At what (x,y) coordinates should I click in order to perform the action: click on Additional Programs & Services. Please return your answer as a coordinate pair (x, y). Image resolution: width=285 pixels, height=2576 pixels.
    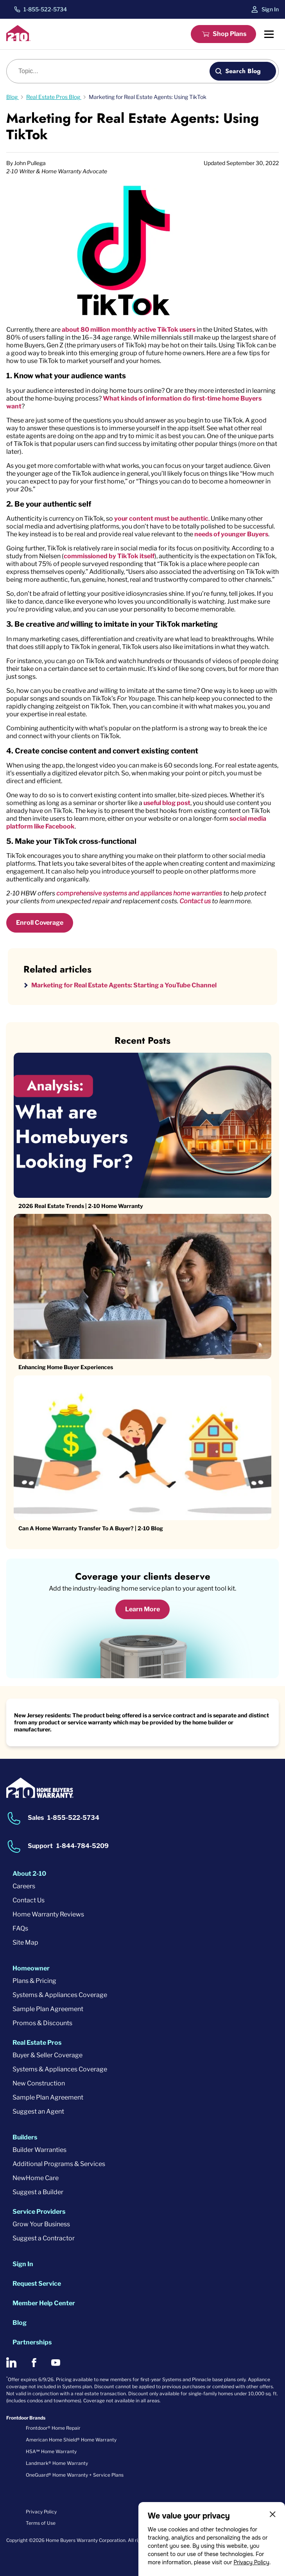
    Looking at the image, I should click on (59, 2164).